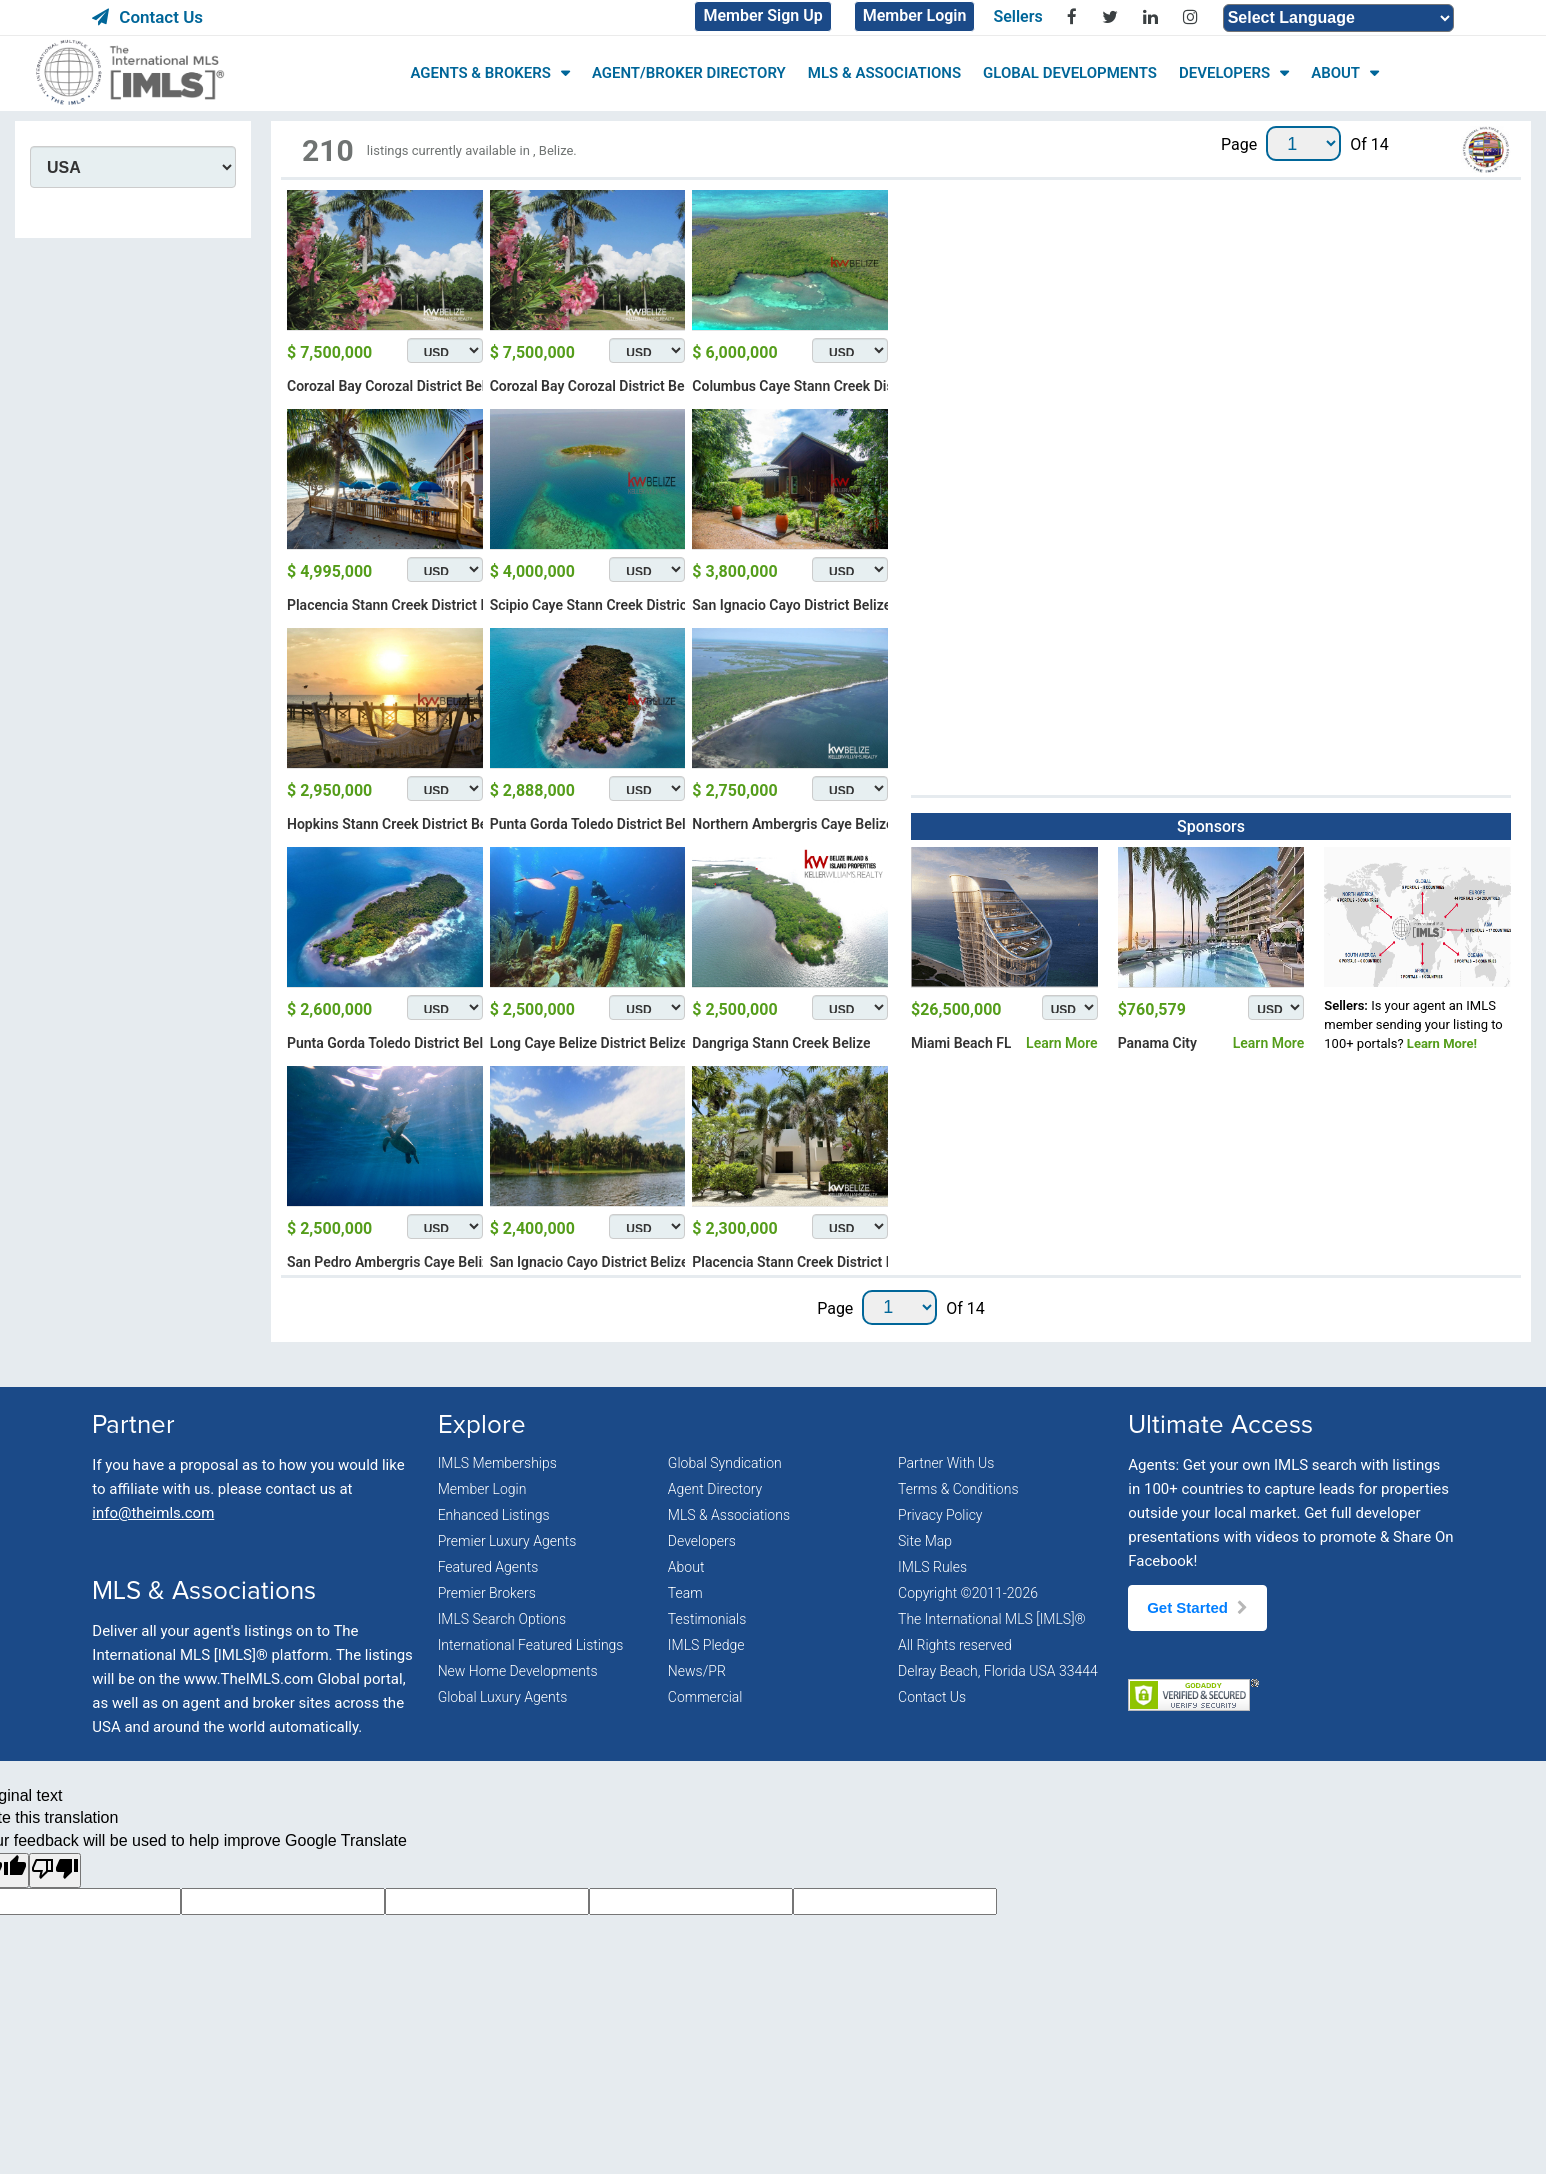 The width and height of the screenshot is (1546, 2174). Describe the element at coordinates (55, 1870) in the screenshot. I see `[Poor translation]` at that location.